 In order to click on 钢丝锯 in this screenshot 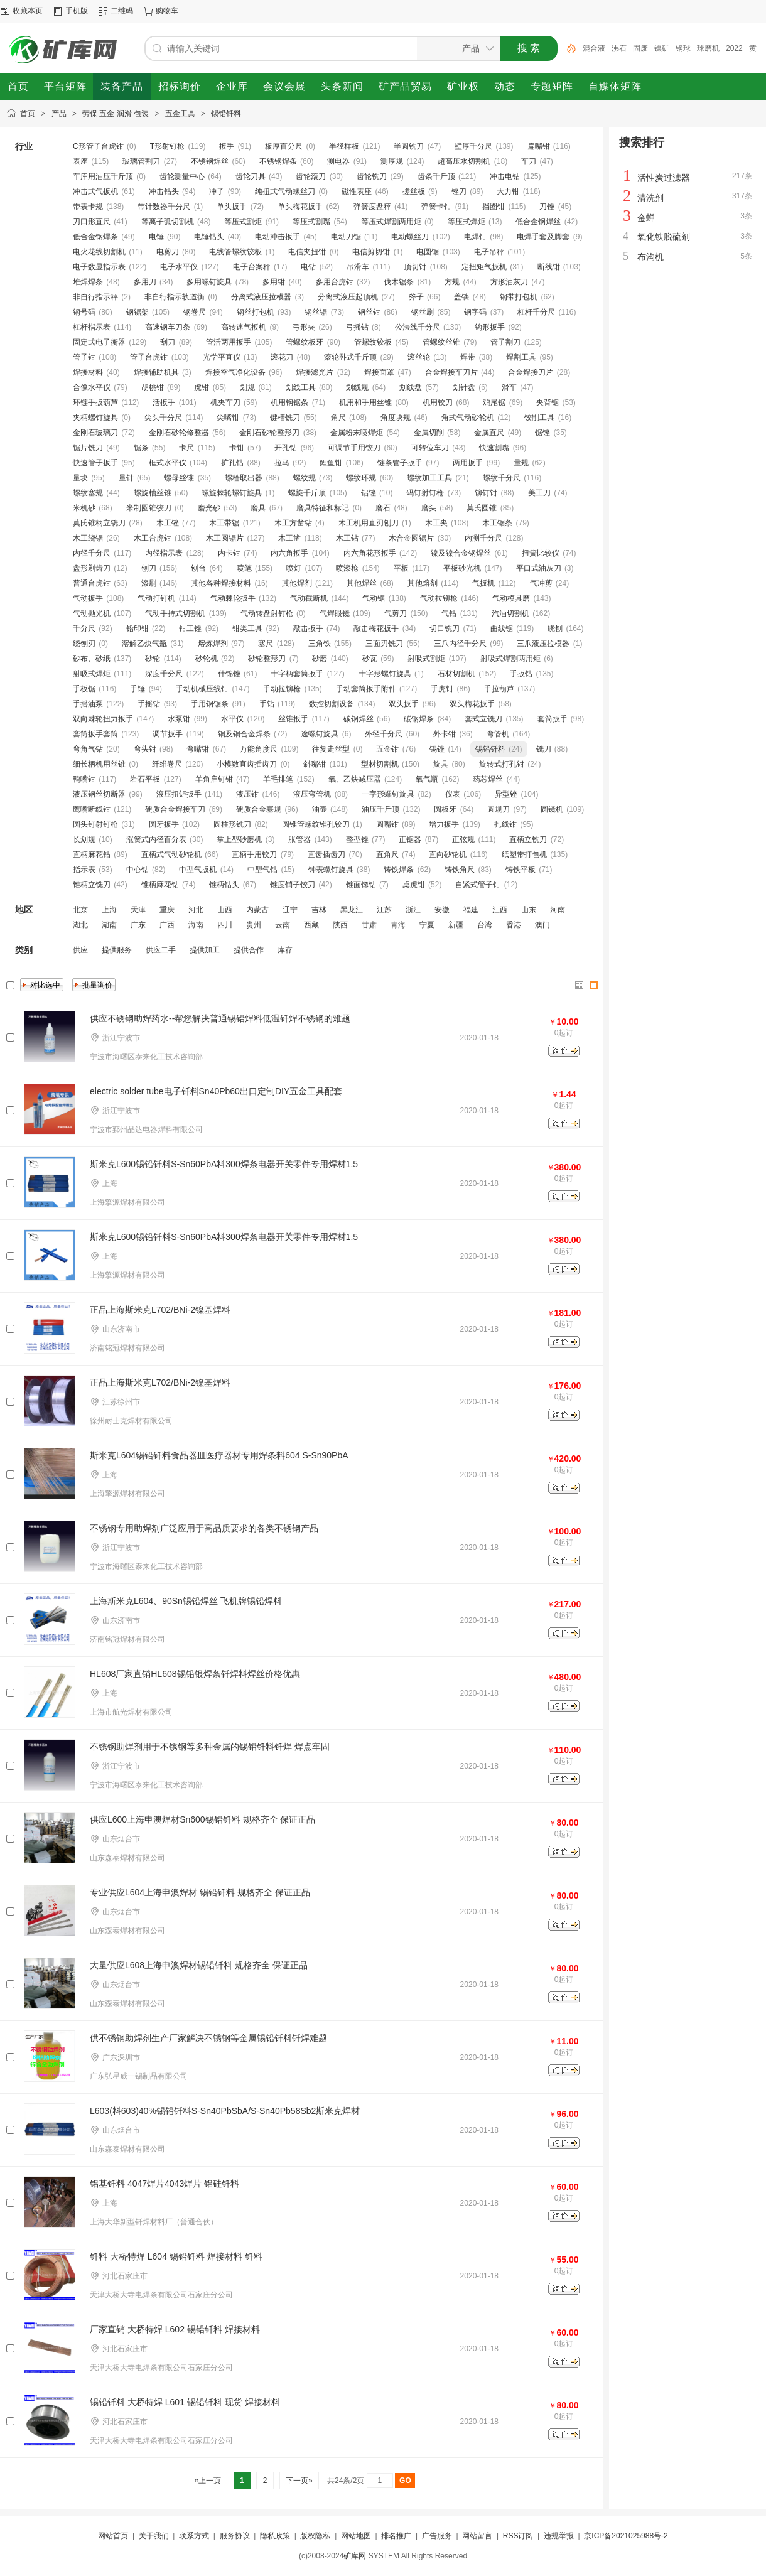, I will do `click(316, 312)`.